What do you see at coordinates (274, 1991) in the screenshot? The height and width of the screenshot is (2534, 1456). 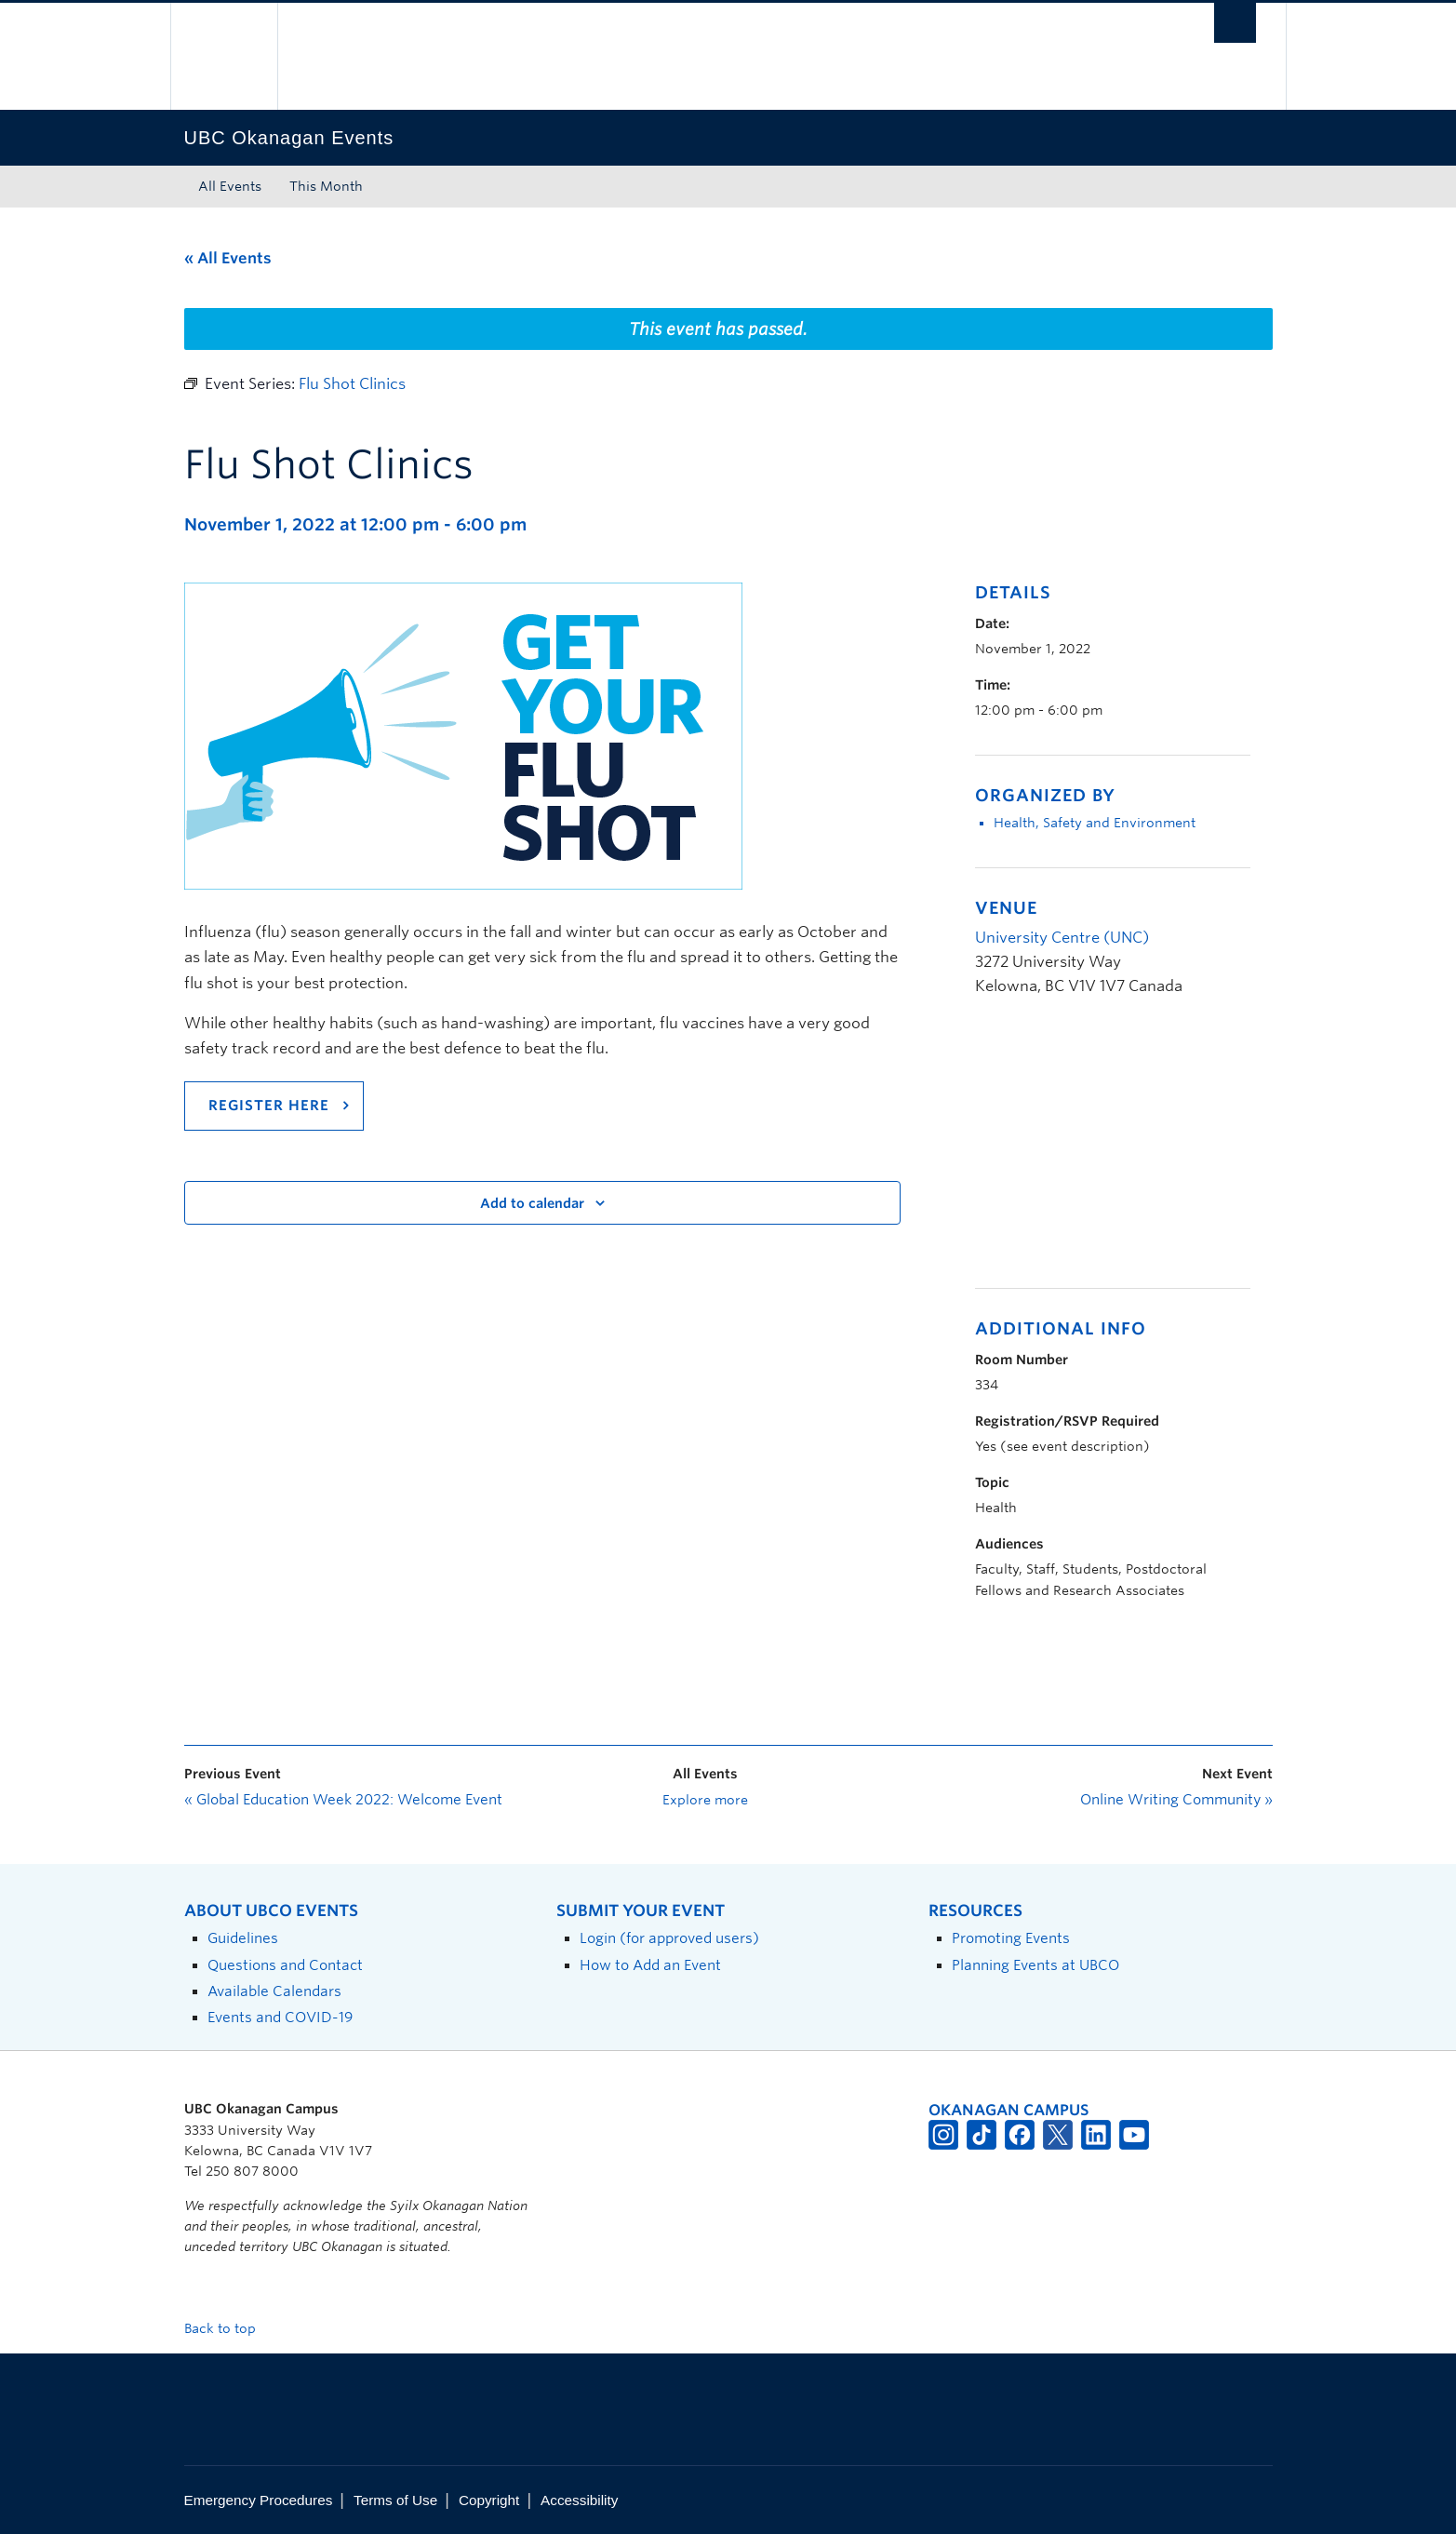 I see `Available Calendars` at bounding box center [274, 1991].